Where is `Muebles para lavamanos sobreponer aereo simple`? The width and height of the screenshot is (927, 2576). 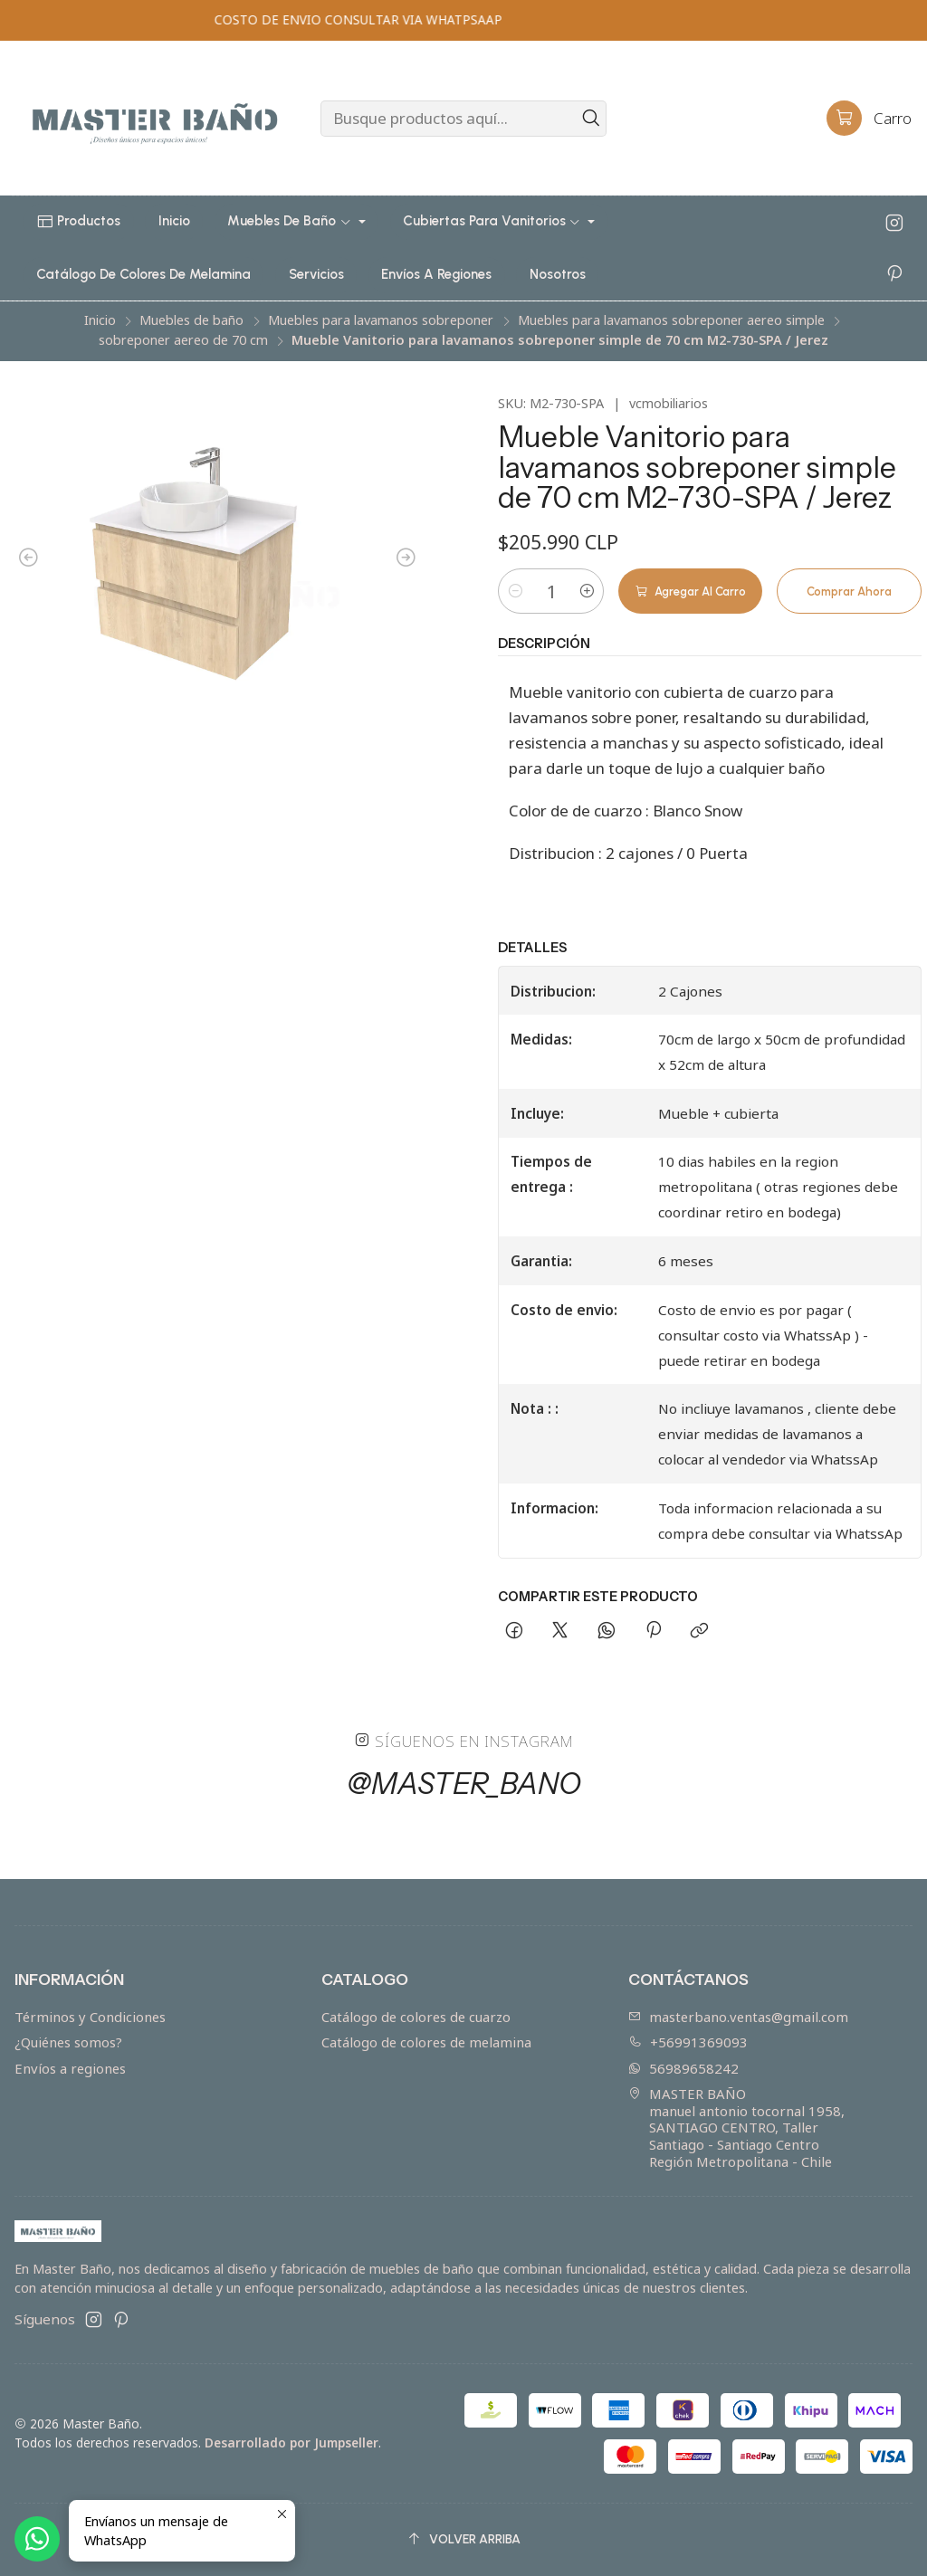 Muebles para lavamanos sobreponer aereo simple is located at coordinates (671, 320).